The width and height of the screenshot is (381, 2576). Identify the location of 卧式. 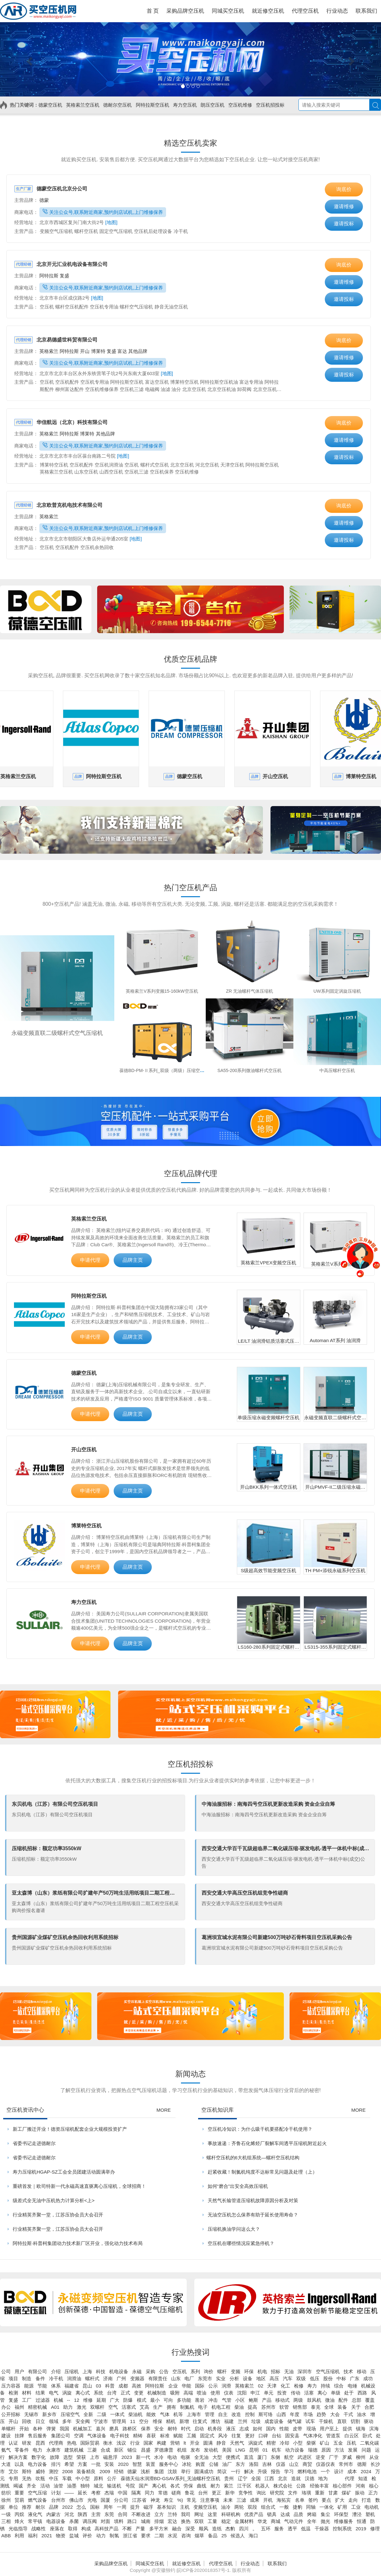
(367, 2435).